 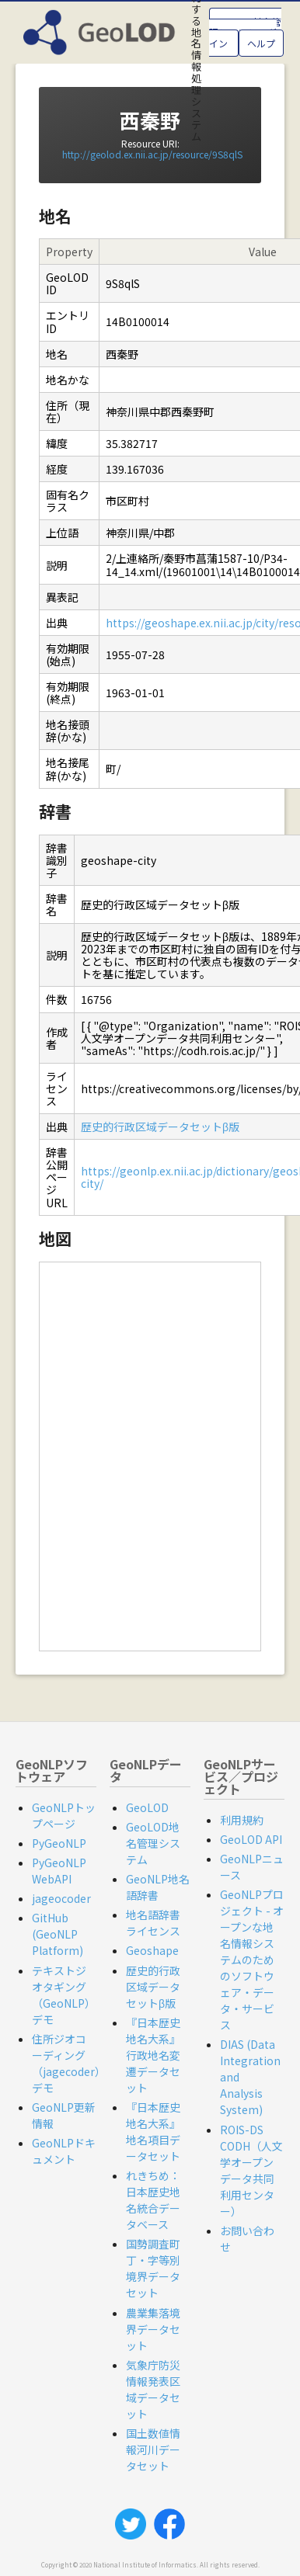 I want to click on GeoNLPプロジェクト - オープンな地名情報システムのためのソフトウェア・データ・サービス, so click(x=252, y=1960).